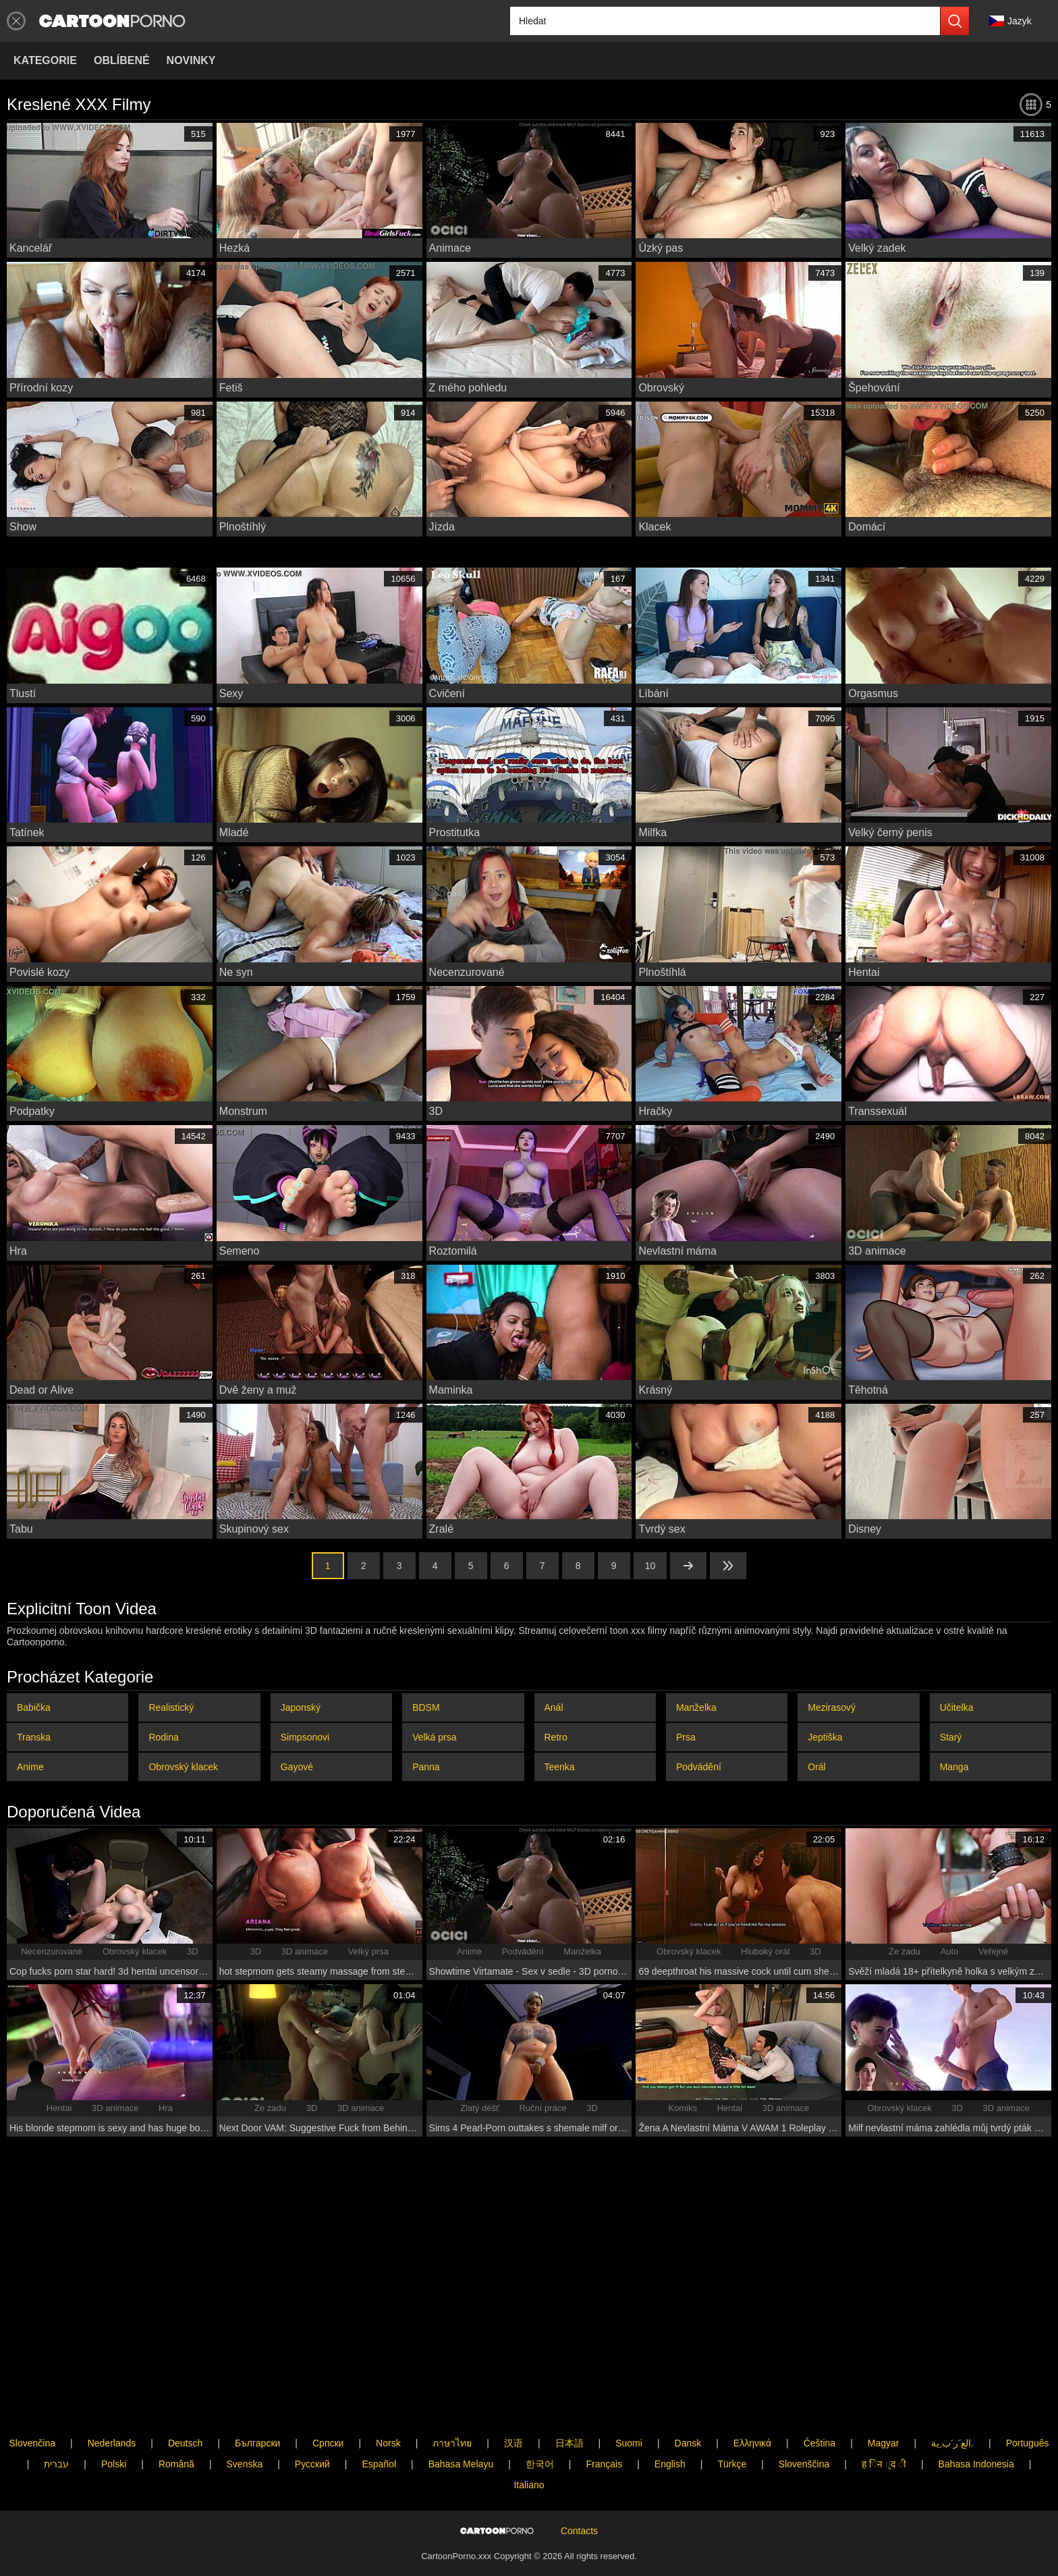  Describe the element at coordinates (556, 1737) in the screenshot. I see `Retro` at that location.